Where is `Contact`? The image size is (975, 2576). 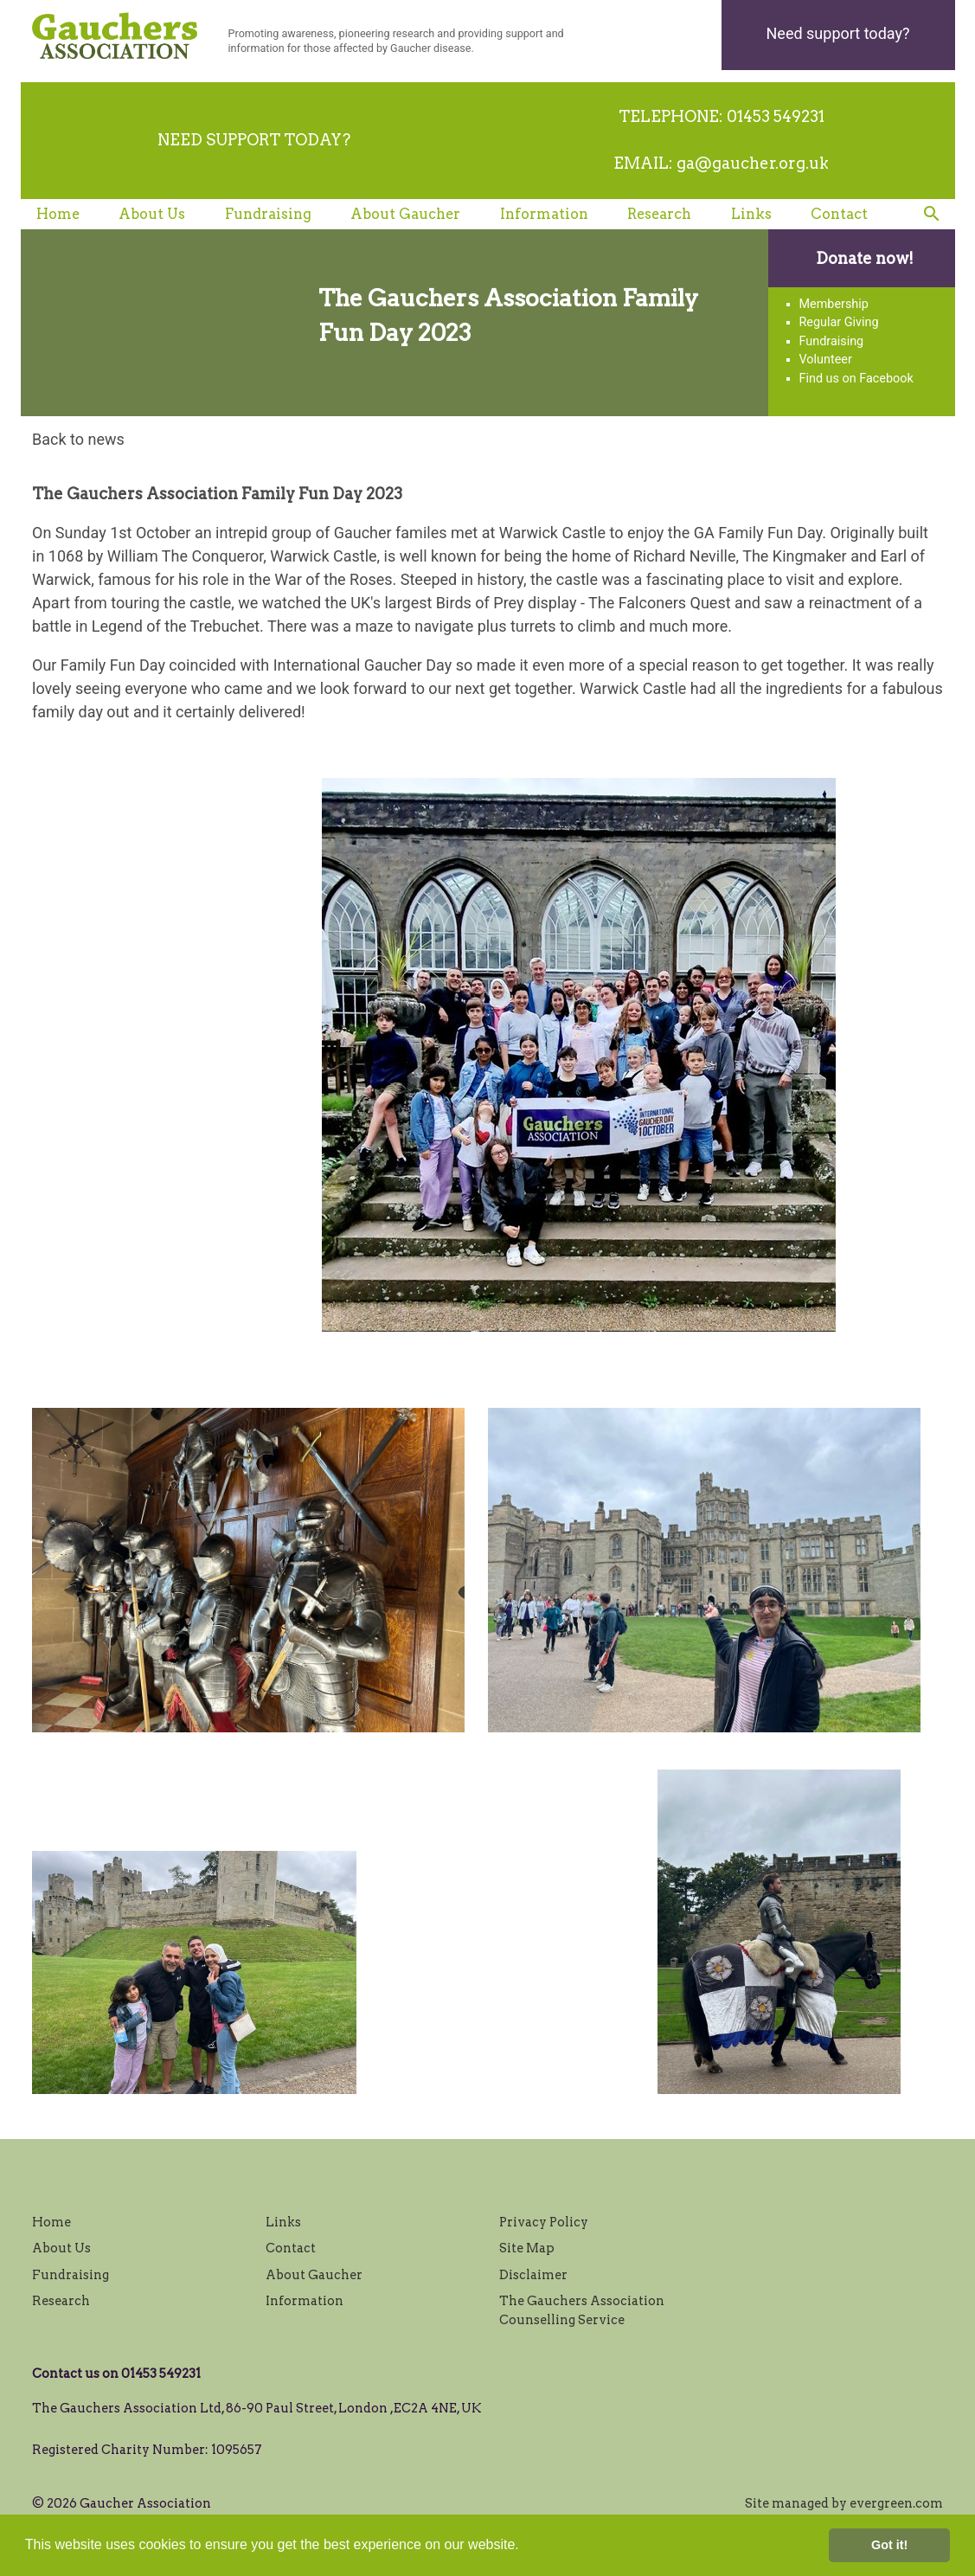
Contact is located at coordinates (839, 213).